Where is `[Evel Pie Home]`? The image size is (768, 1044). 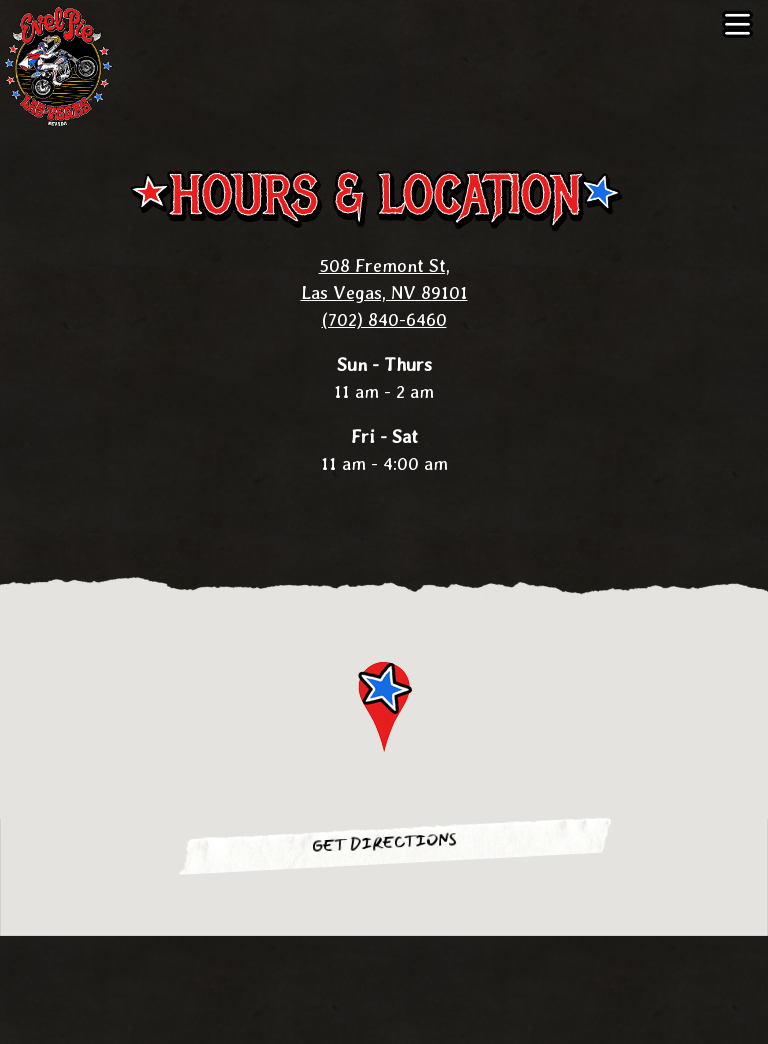 [Evel Pie Home] is located at coordinates (65, 65).